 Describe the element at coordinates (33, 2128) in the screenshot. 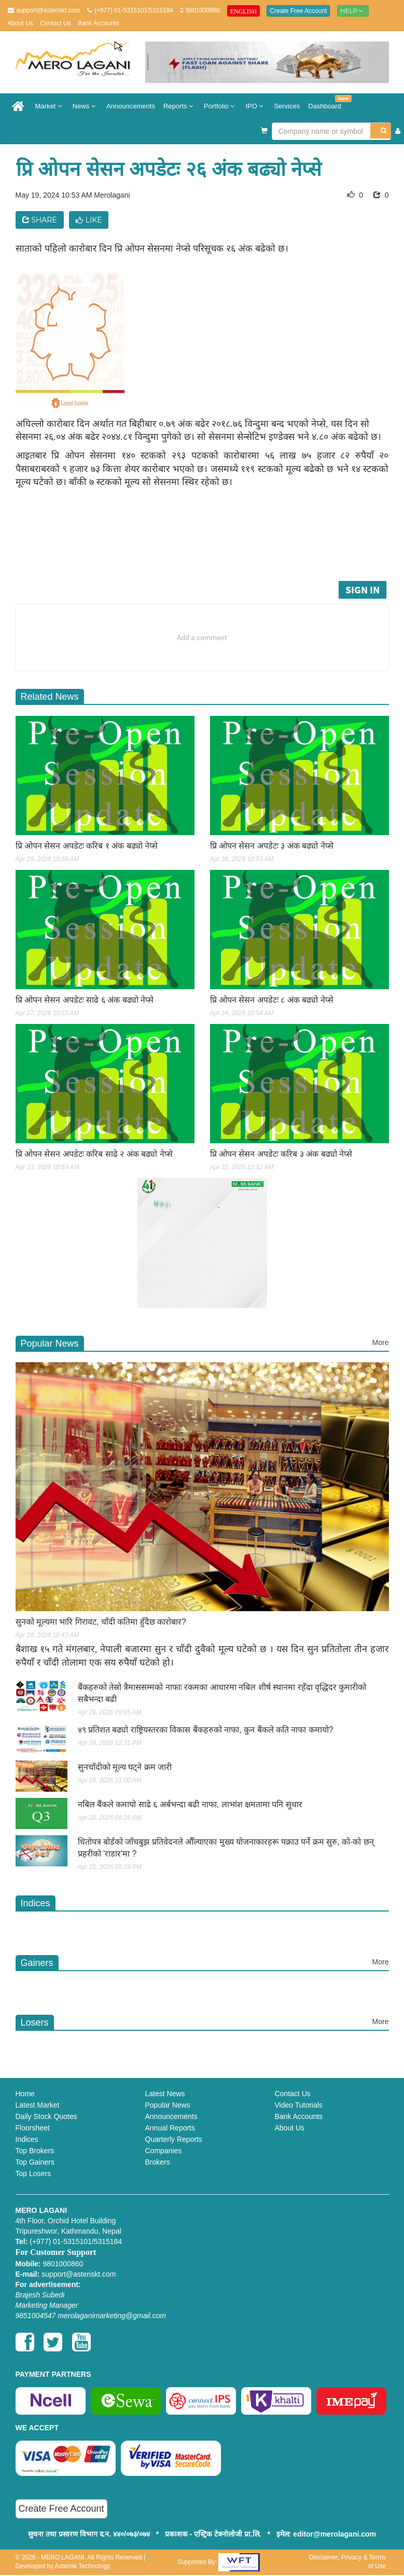

I see `Floorsheet` at that location.